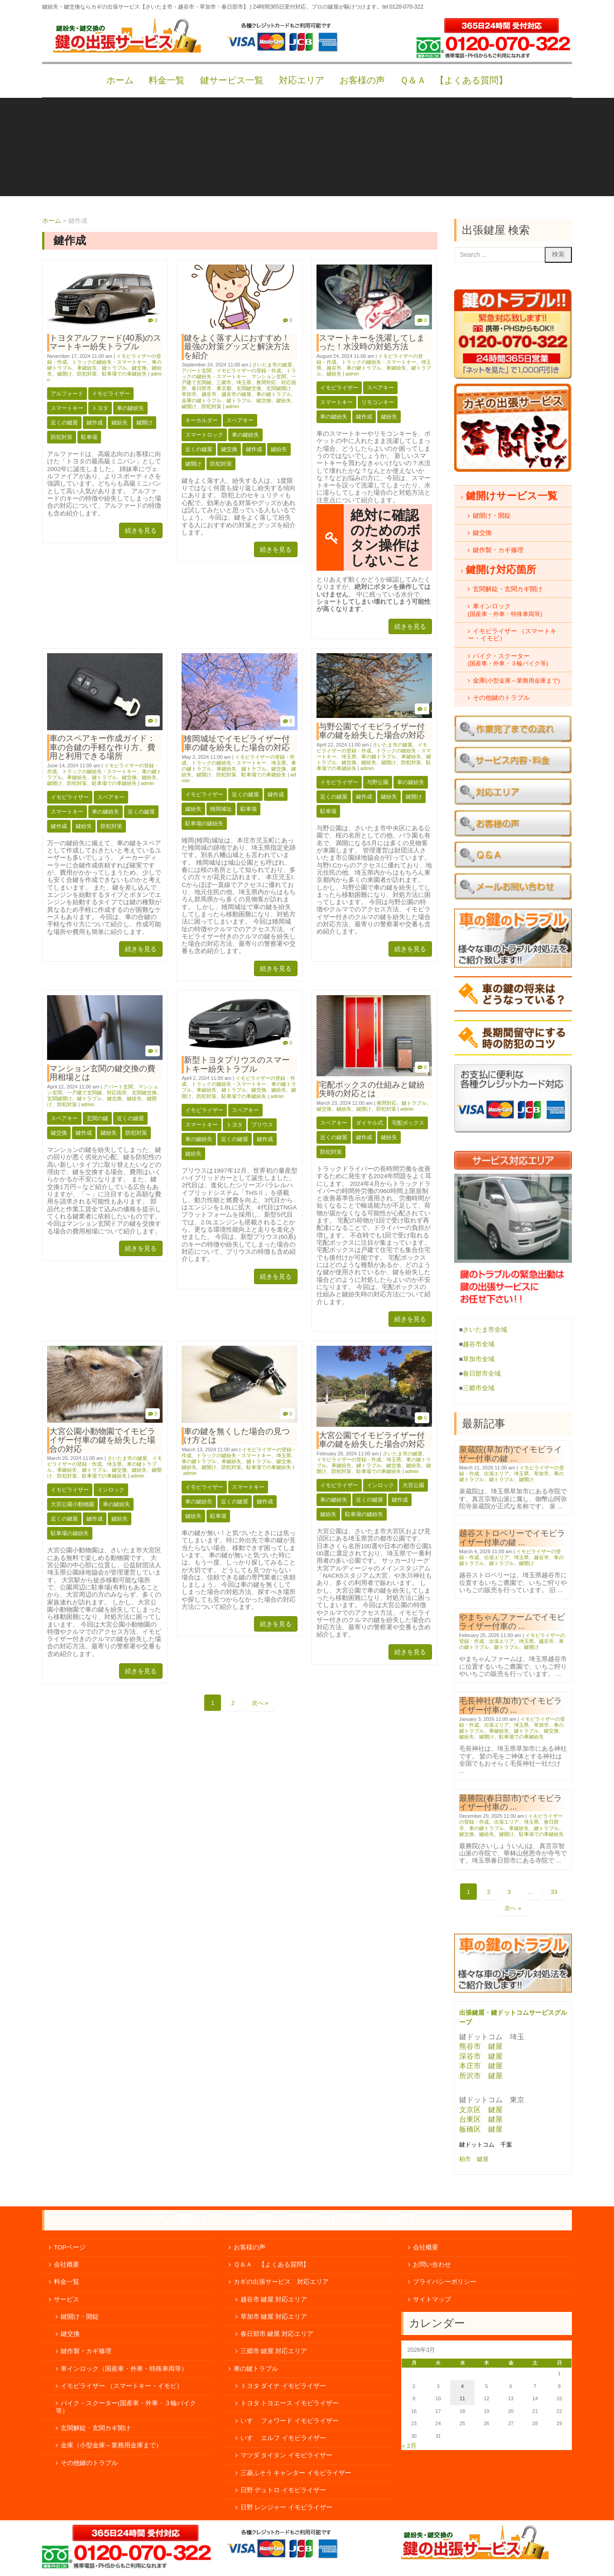 This screenshot has width=614, height=2576. Describe the element at coordinates (201, 400) in the screenshot. I see `金庫の鍵トラブル` at that location.